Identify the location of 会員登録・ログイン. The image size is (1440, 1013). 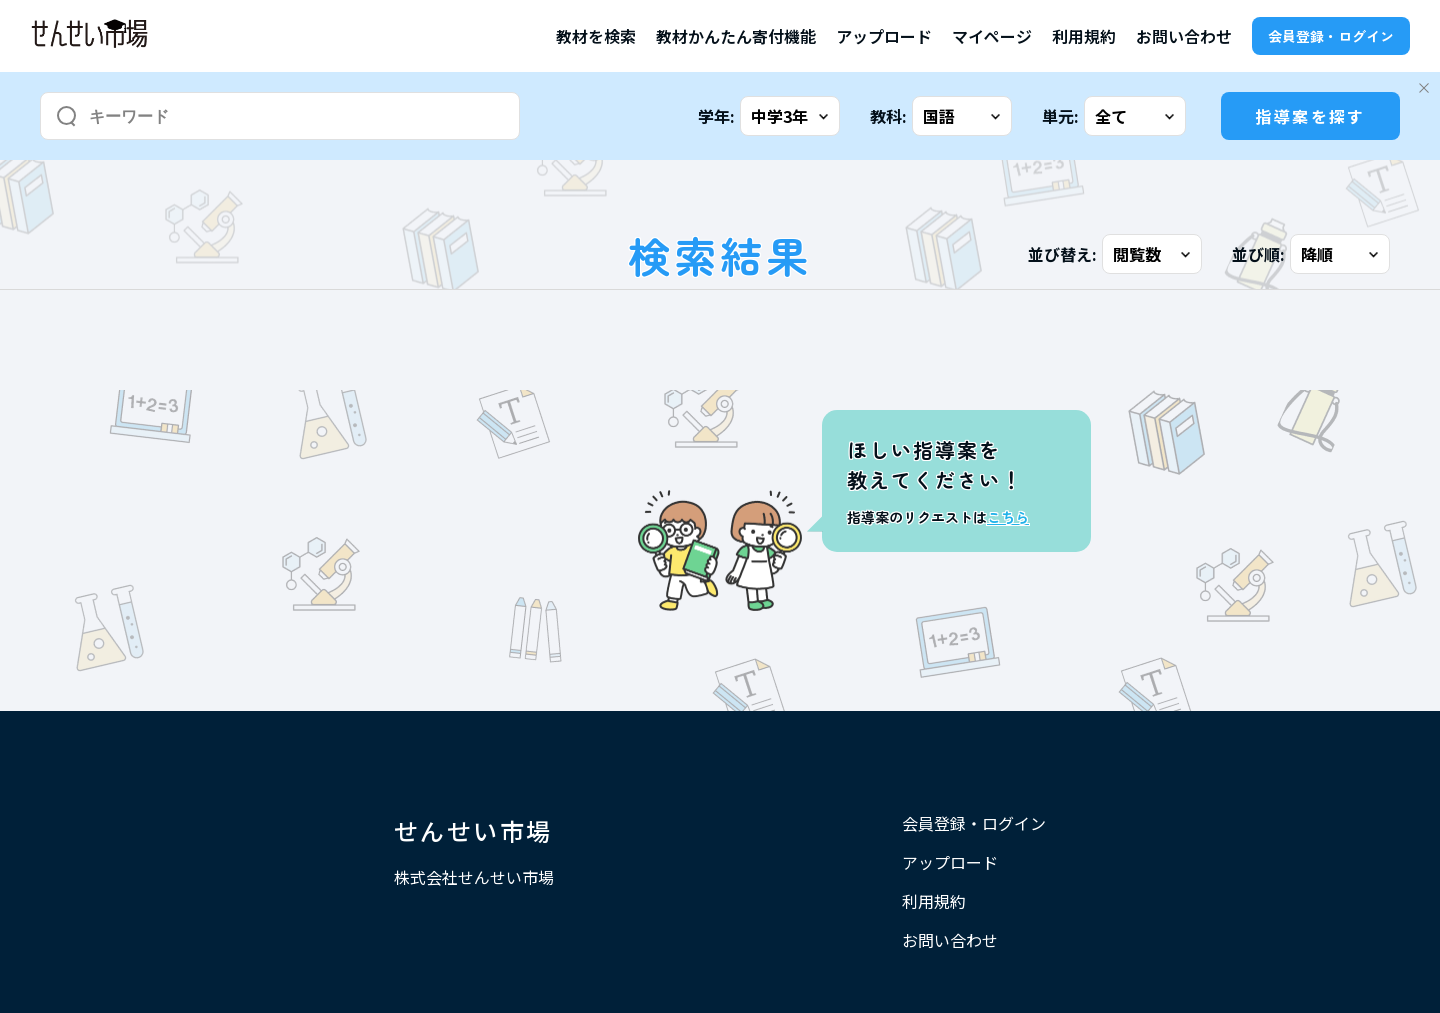
(1331, 36).